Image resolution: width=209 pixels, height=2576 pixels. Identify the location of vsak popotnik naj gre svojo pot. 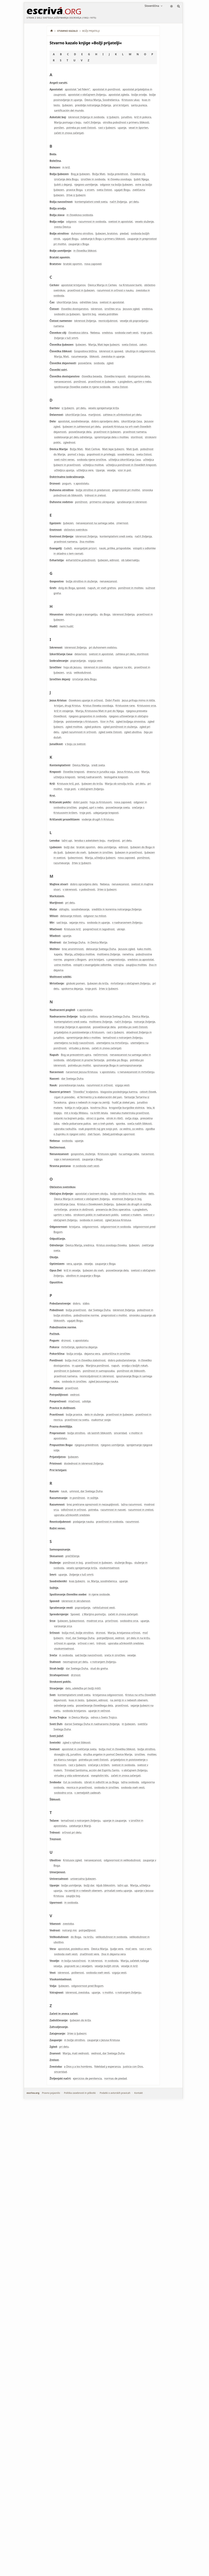
(97, 1129).